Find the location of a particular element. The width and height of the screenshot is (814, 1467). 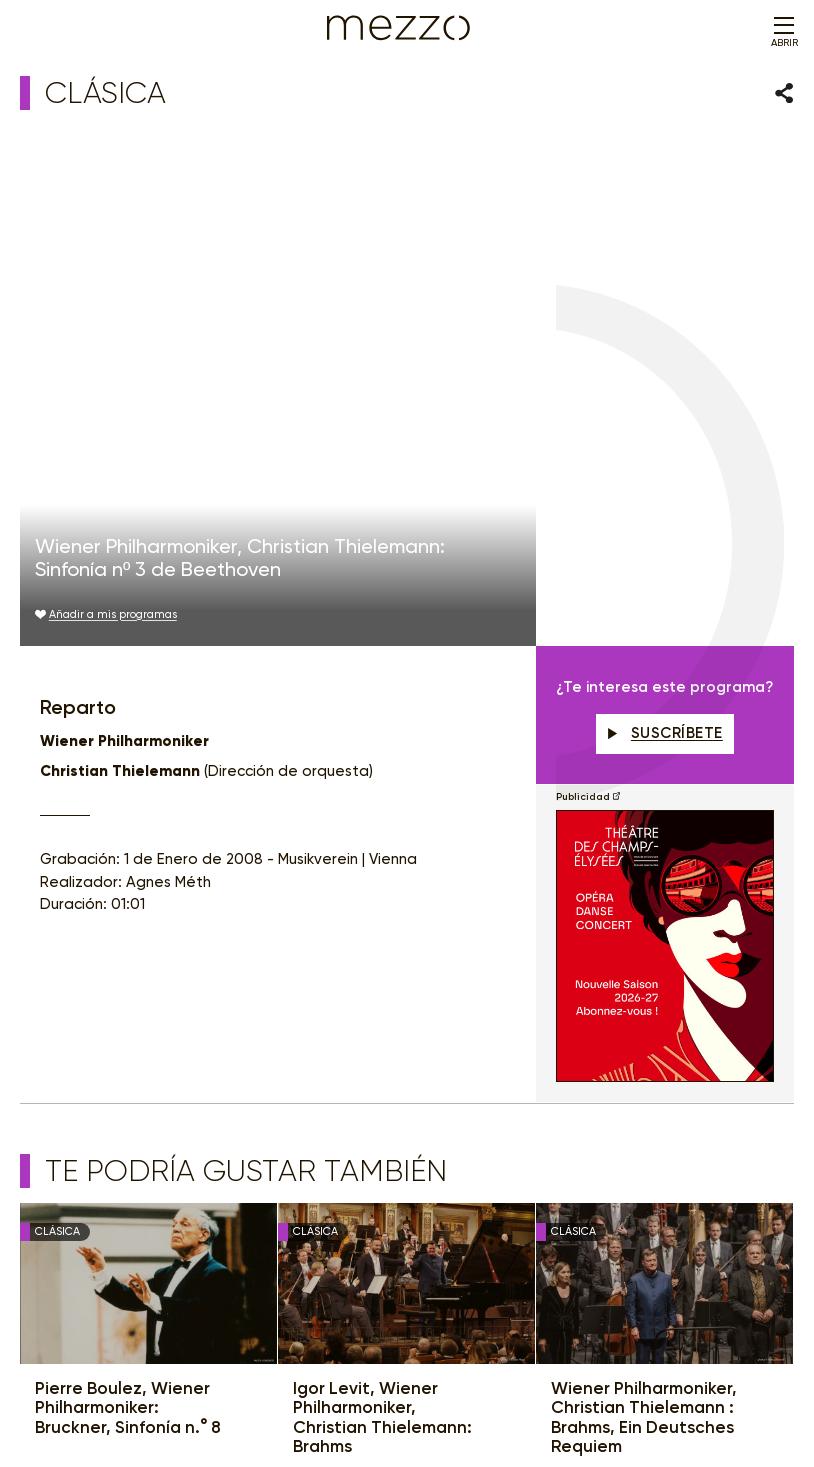

Suscríbete is located at coordinates (665, 257).